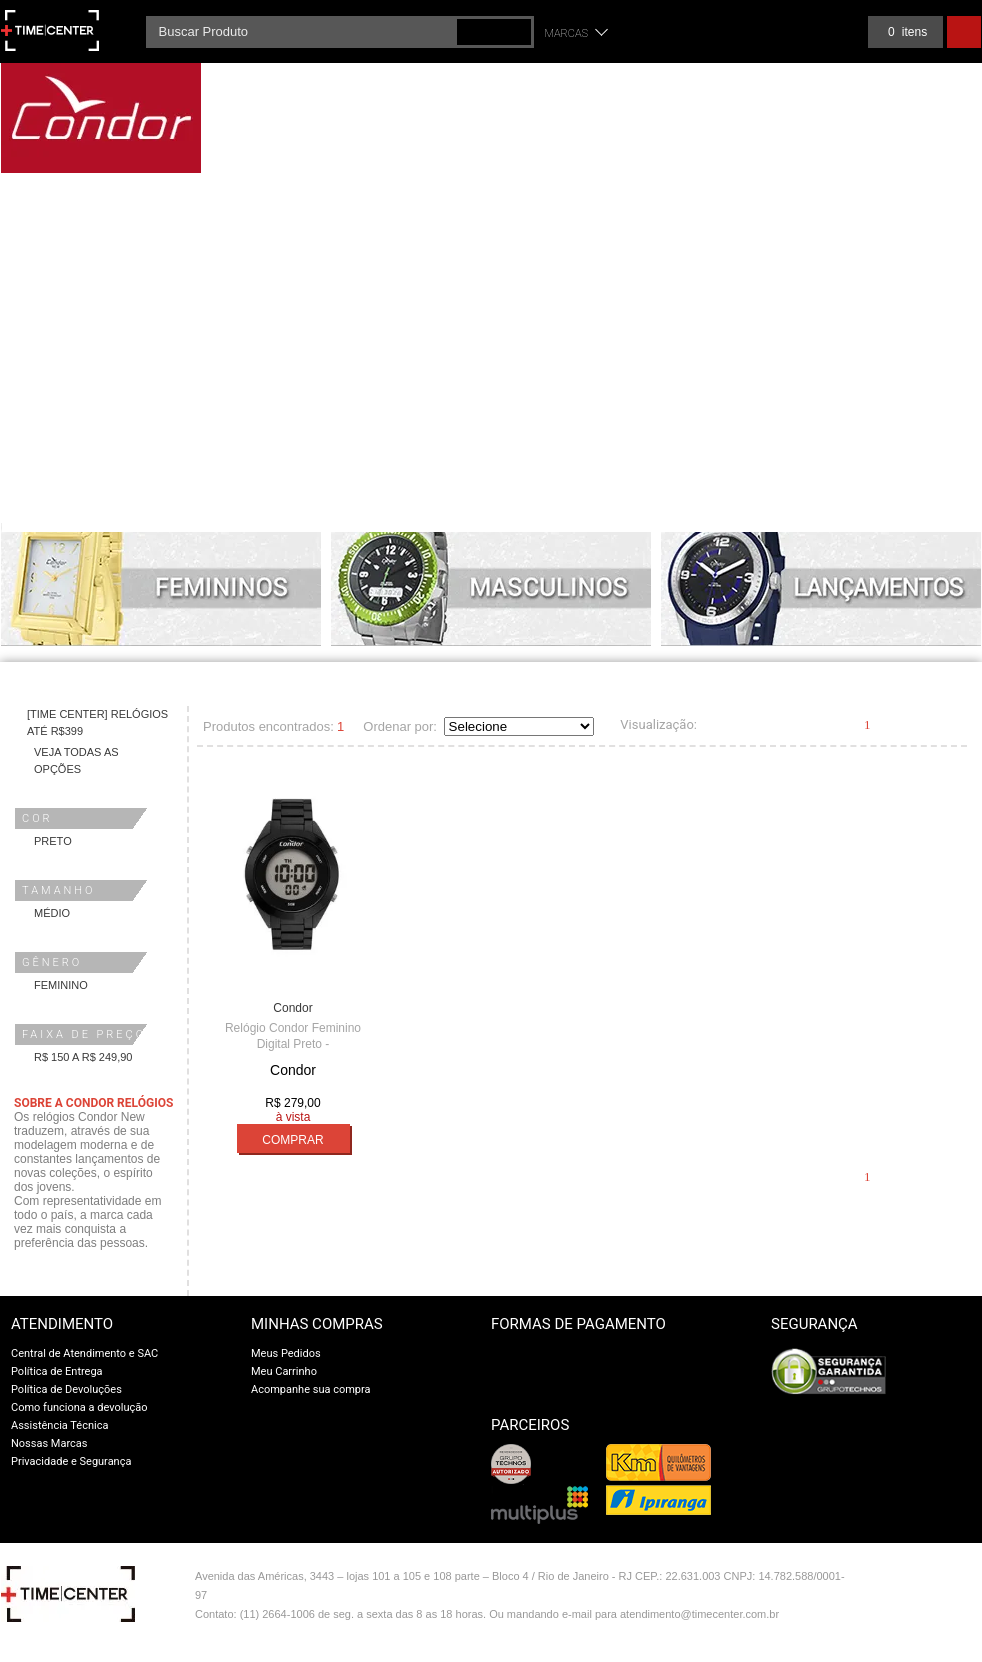 This screenshot has height=1662, width=982. What do you see at coordinates (71, 1461) in the screenshot?
I see `Privacidade e Segurança` at bounding box center [71, 1461].